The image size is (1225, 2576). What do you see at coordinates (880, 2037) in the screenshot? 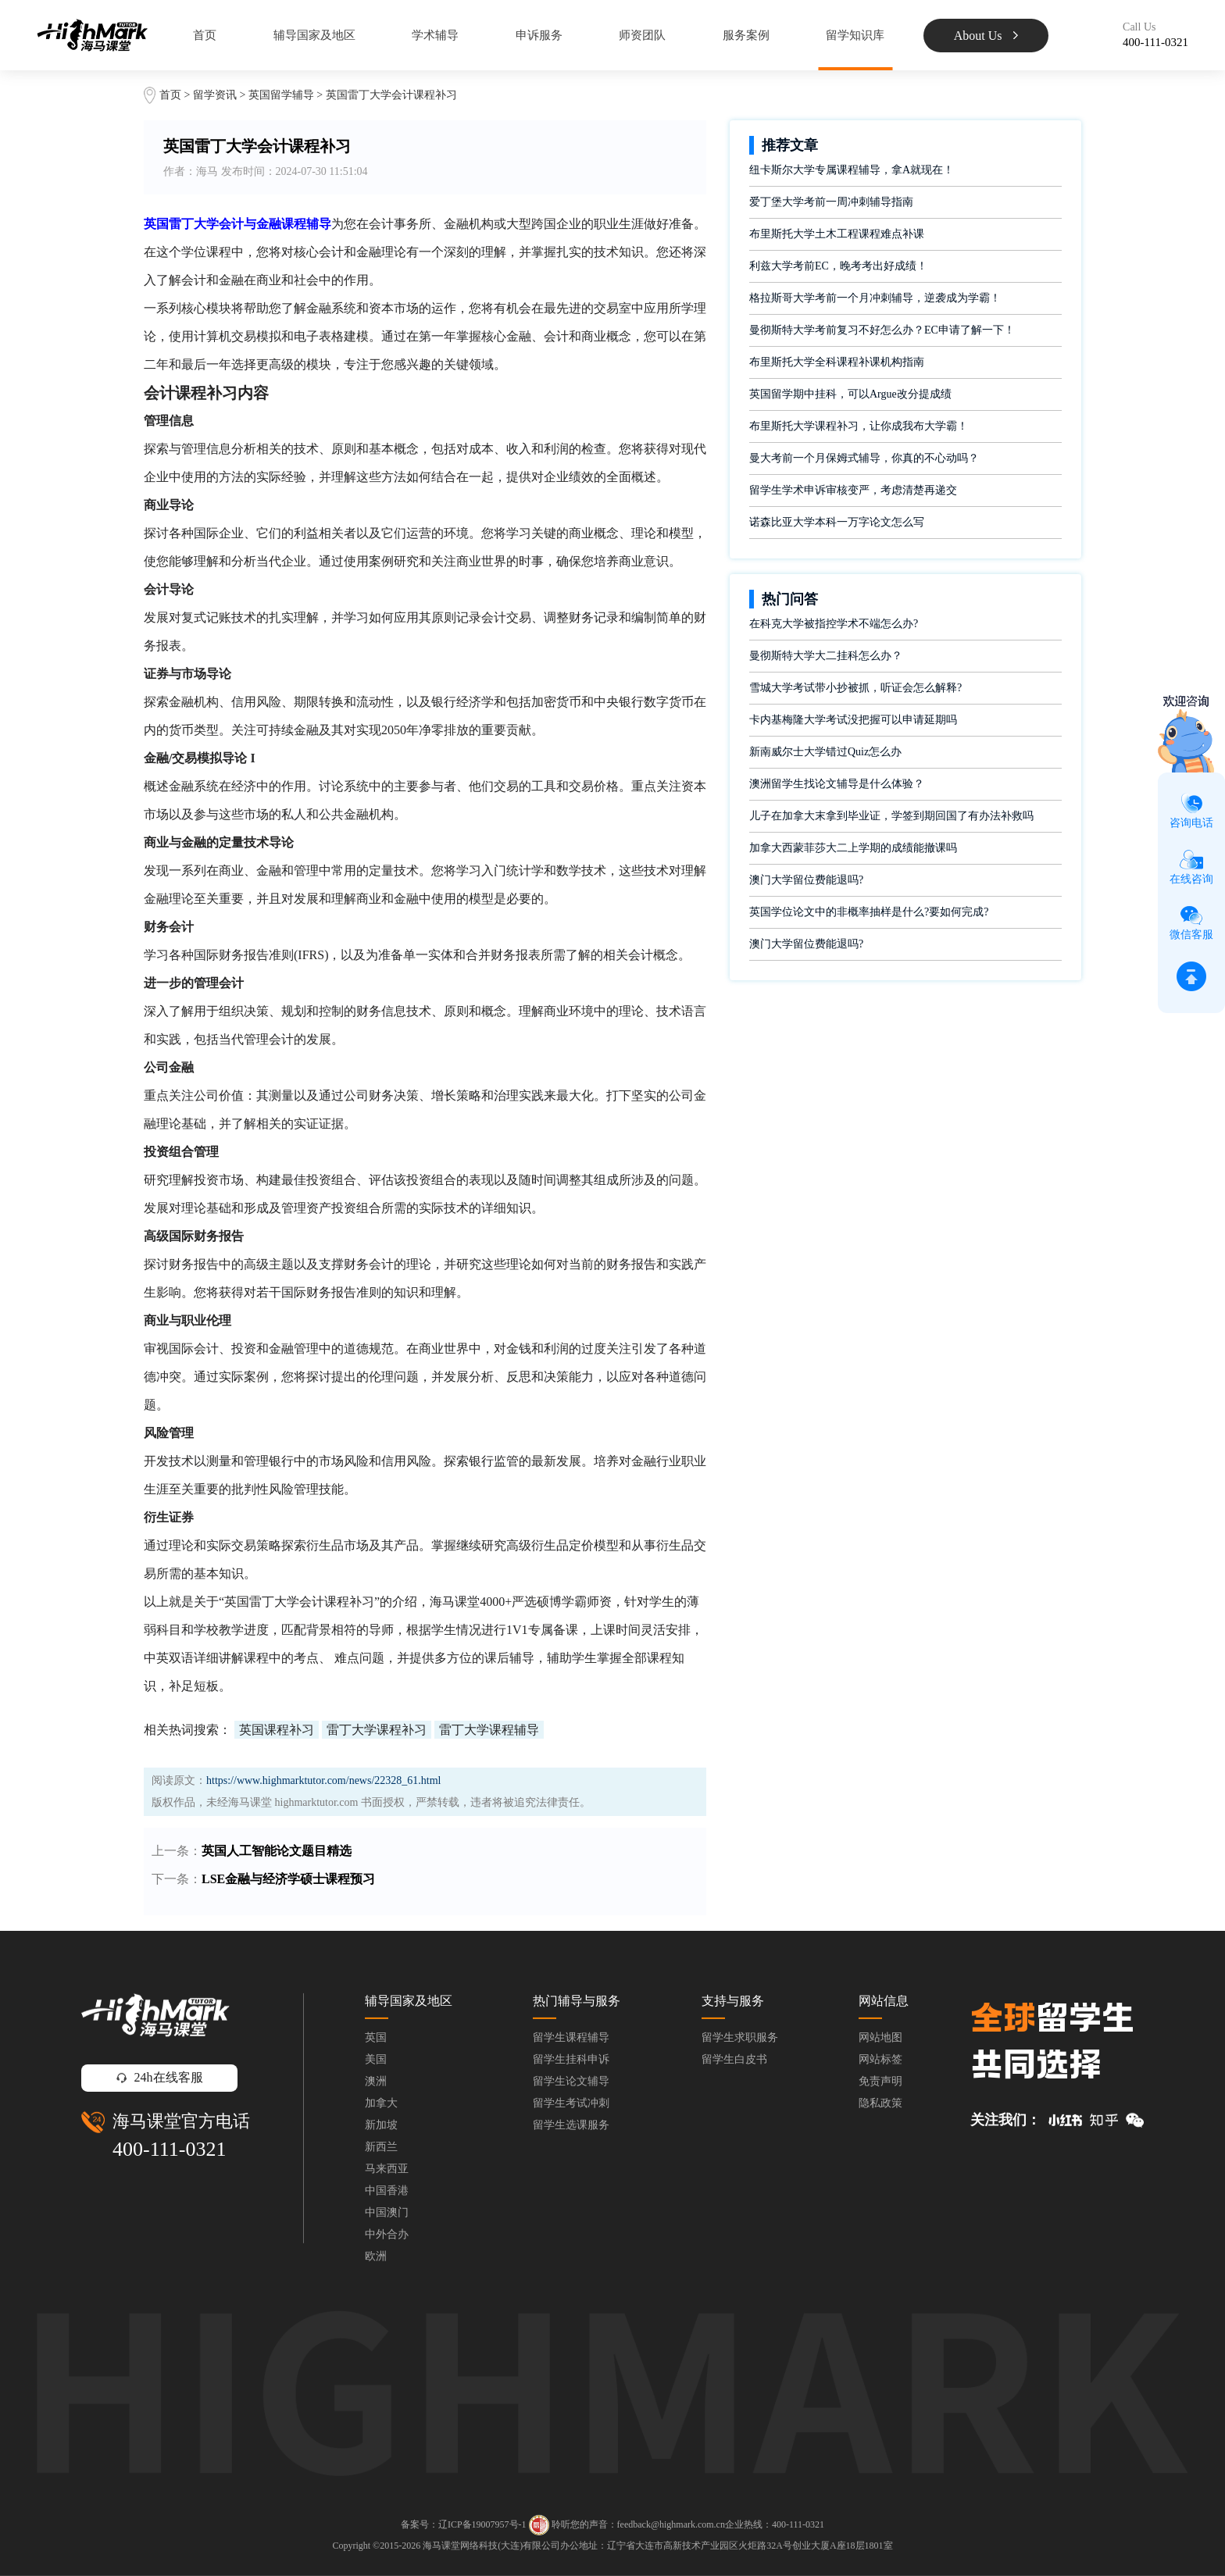
I see `网站地图` at bounding box center [880, 2037].